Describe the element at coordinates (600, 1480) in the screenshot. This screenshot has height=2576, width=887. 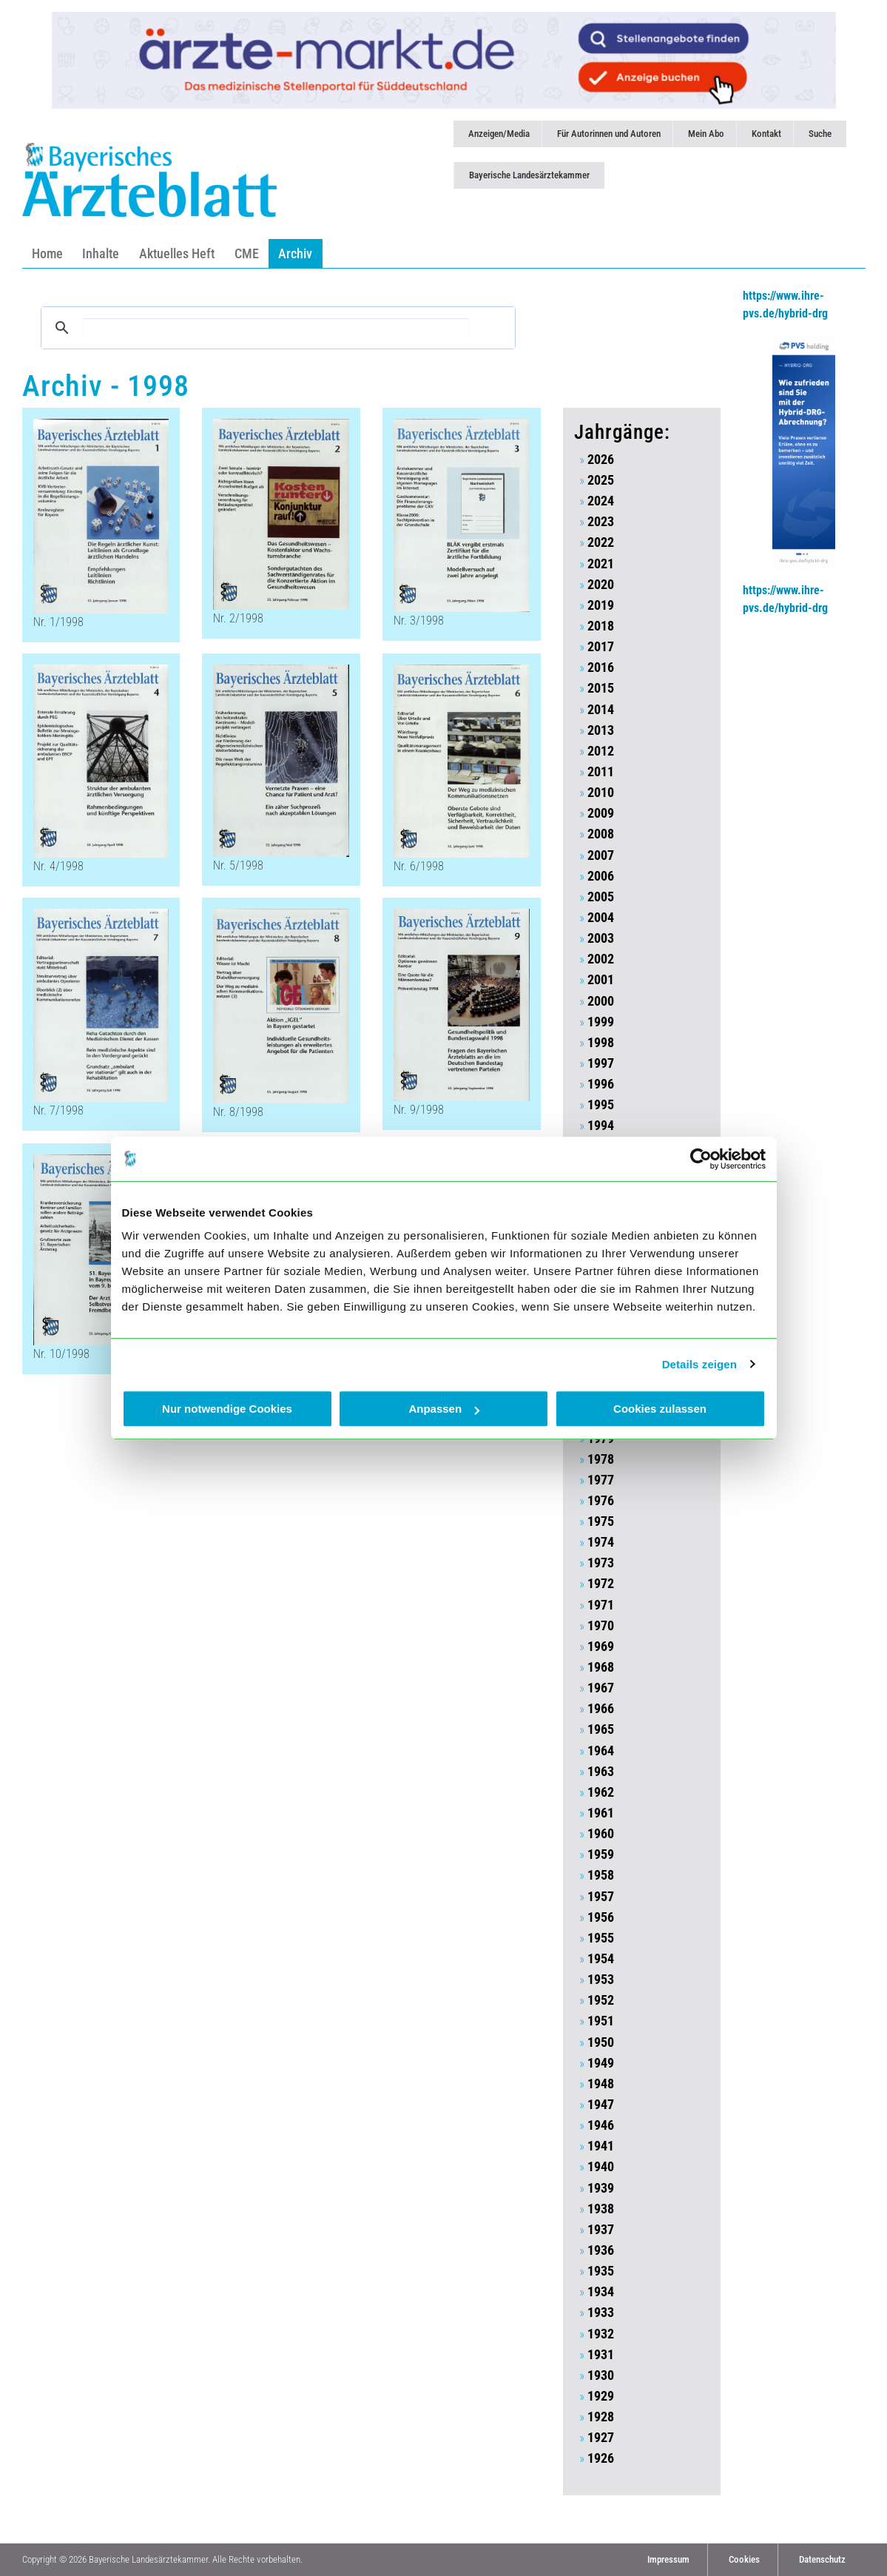
I see `1977` at that location.